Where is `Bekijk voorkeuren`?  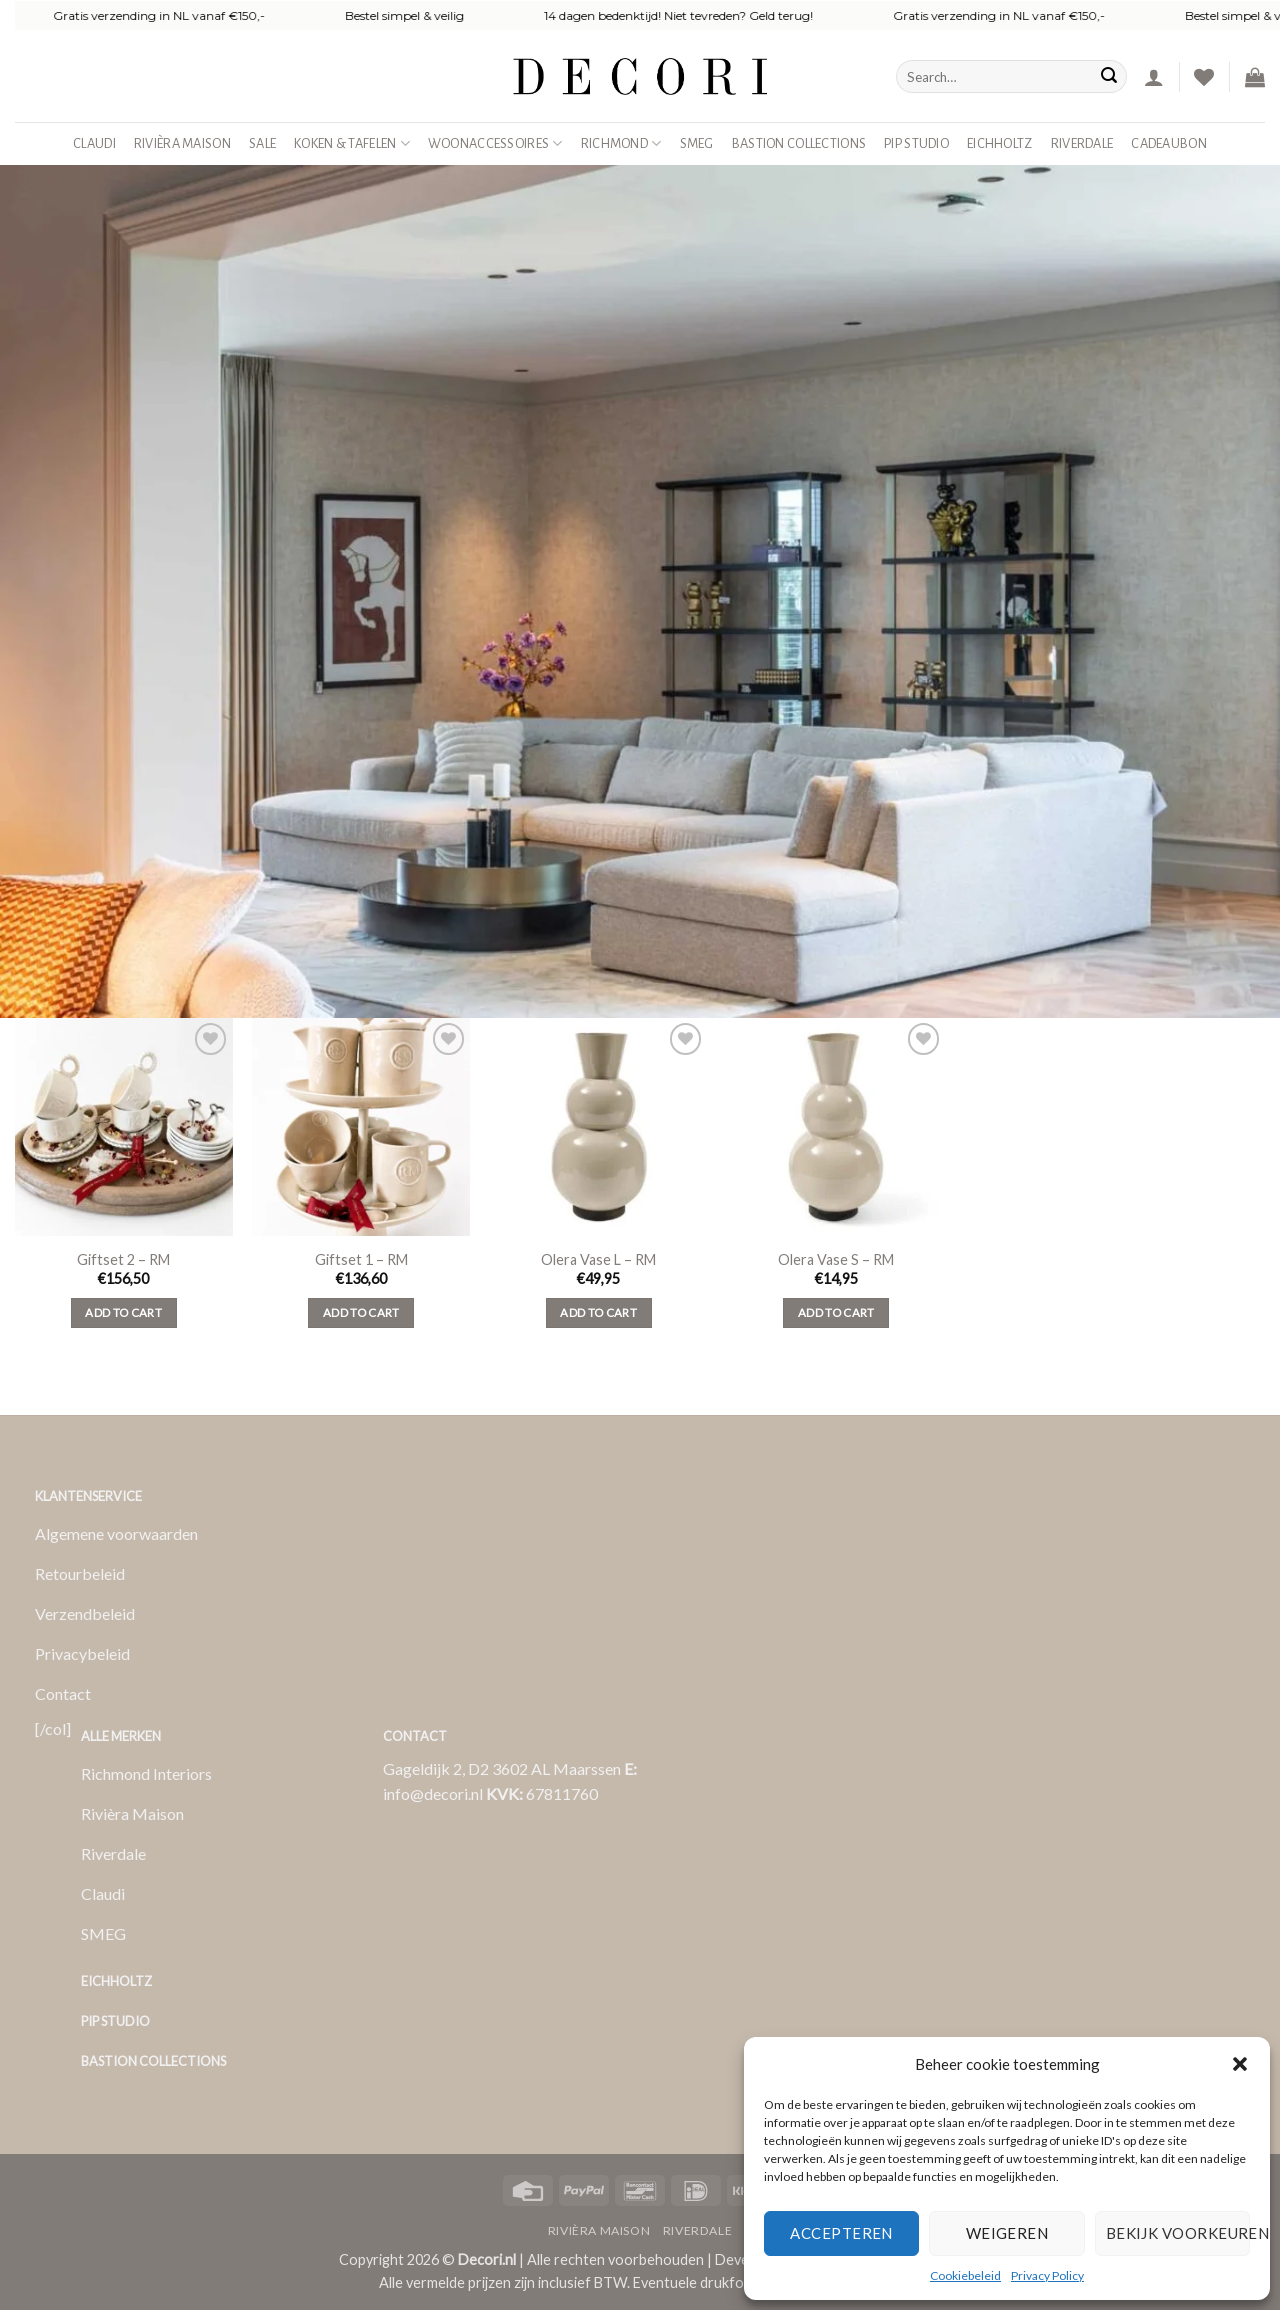
Bekijk voorkeuren is located at coordinates (1178, 2233).